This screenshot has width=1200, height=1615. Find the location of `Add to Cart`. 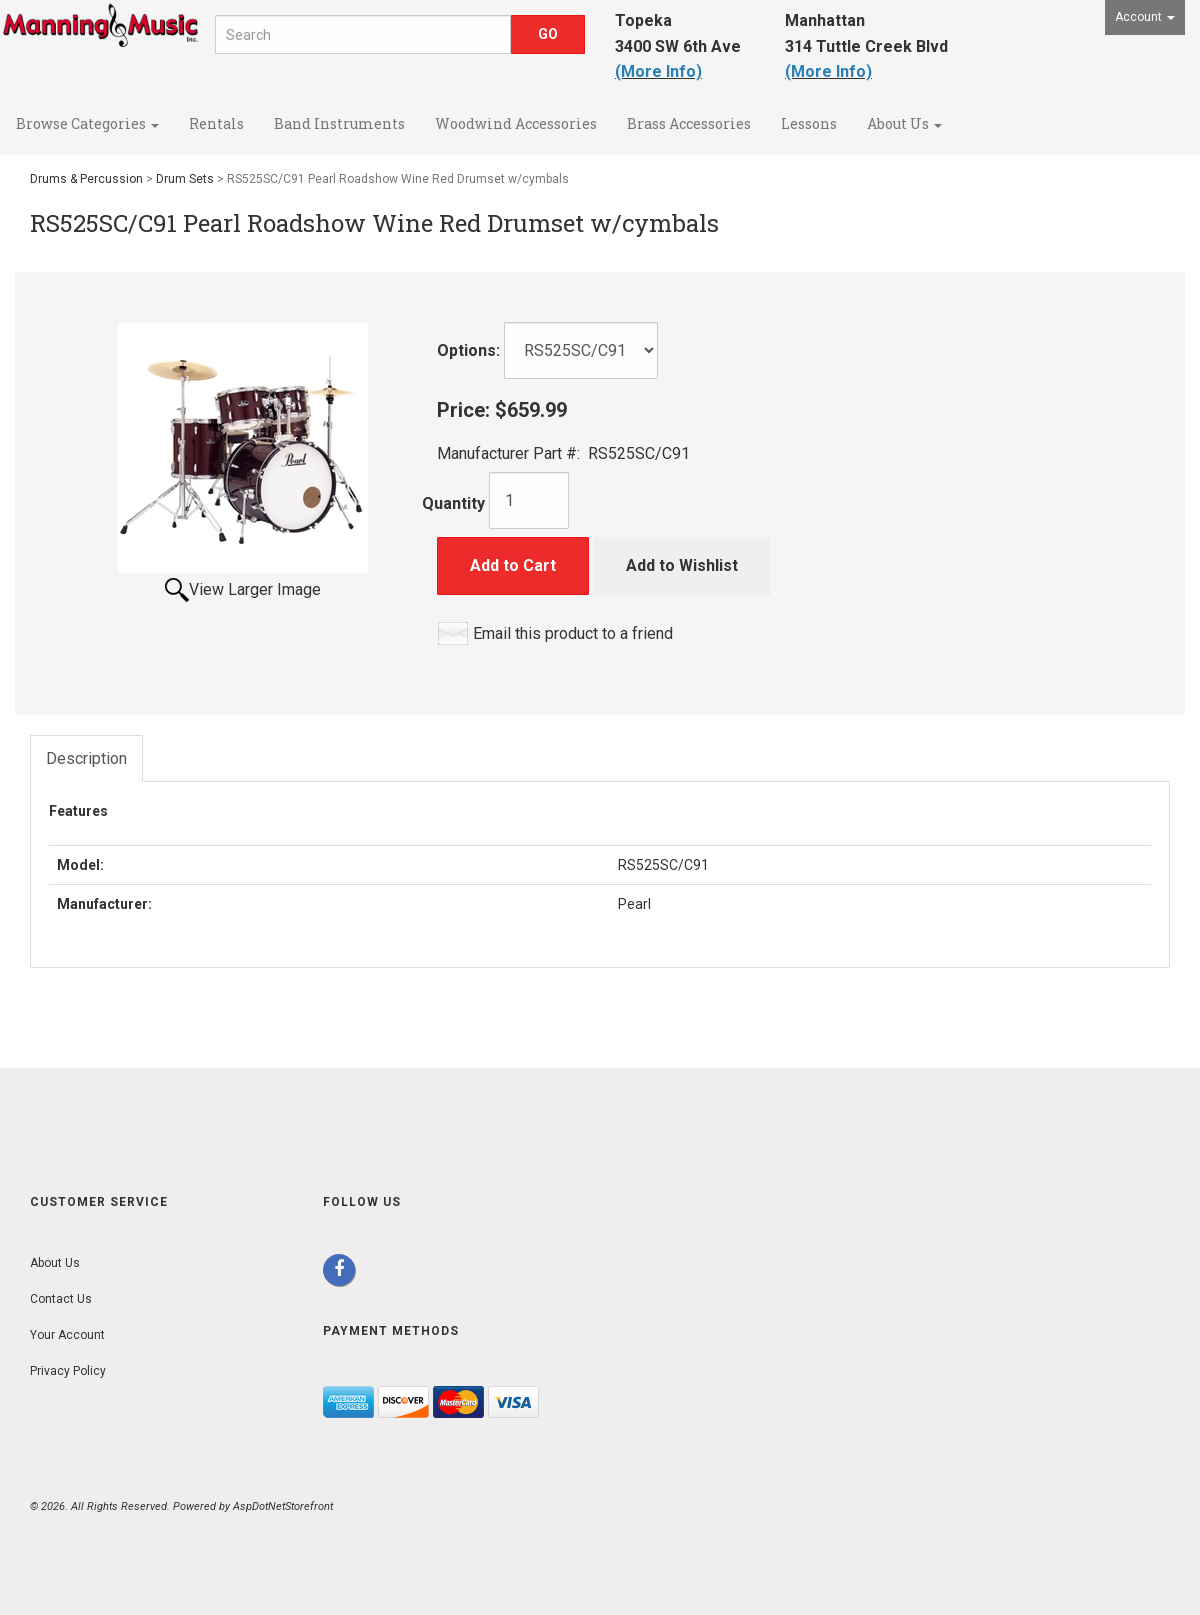

Add to Cart is located at coordinates (513, 565).